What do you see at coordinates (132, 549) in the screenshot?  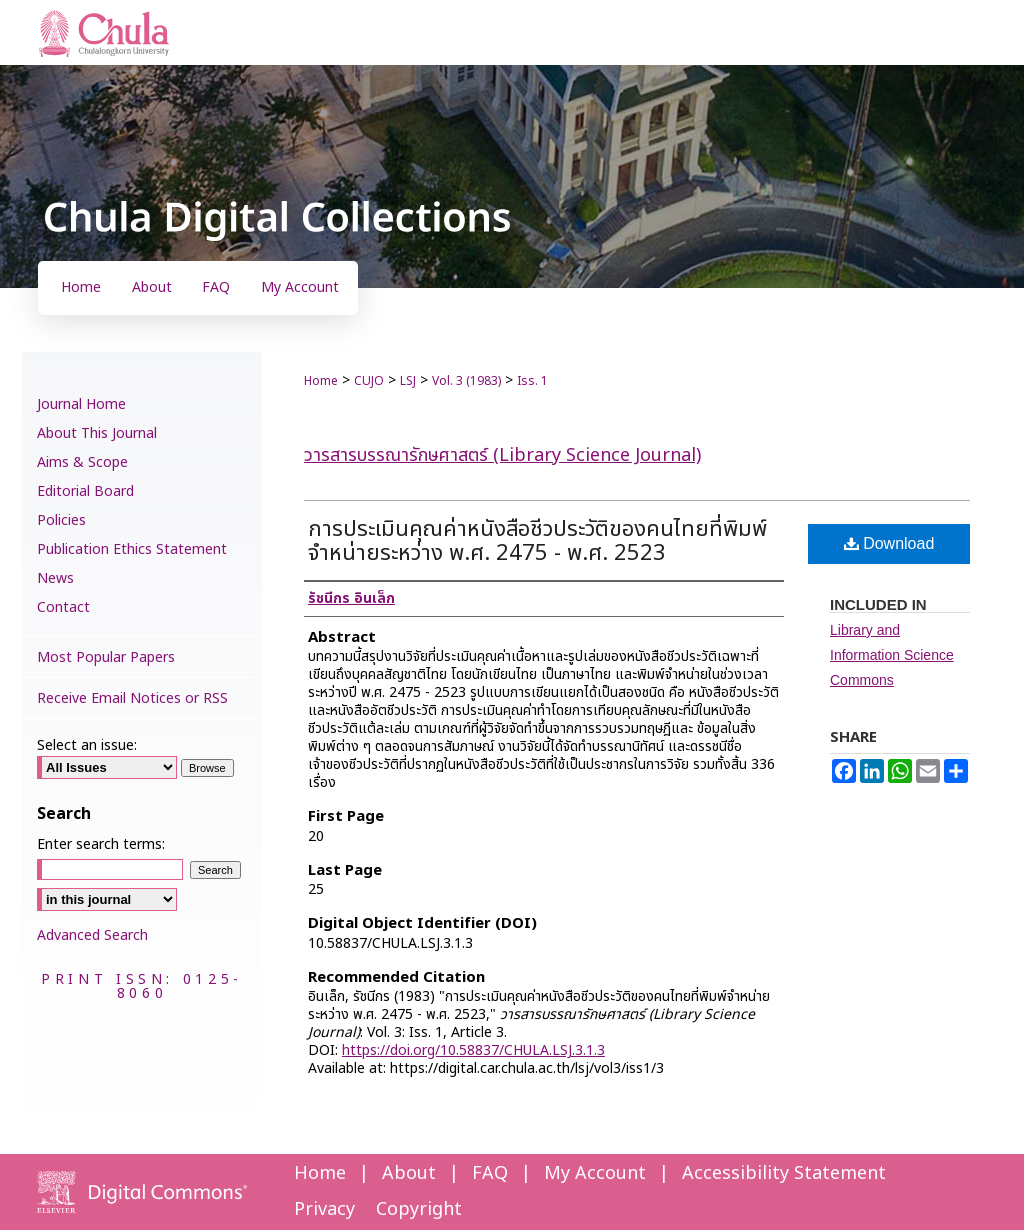 I see `Publication Ethics Statement` at bounding box center [132, 549].